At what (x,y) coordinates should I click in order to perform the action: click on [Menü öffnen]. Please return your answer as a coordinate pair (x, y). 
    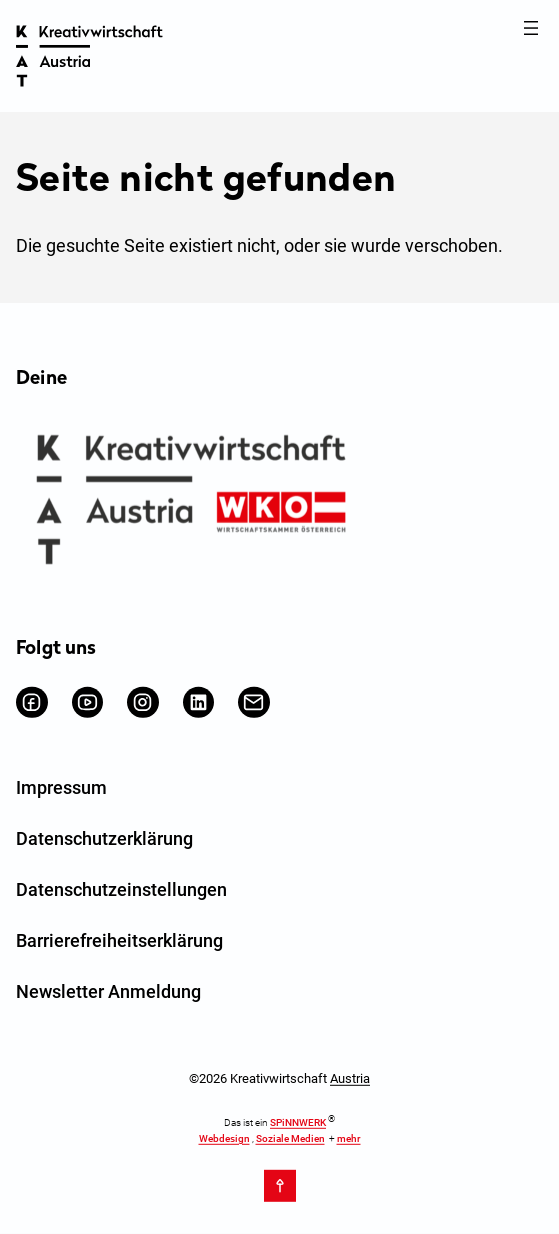
    Looking at the image, I should click on (531, 28).